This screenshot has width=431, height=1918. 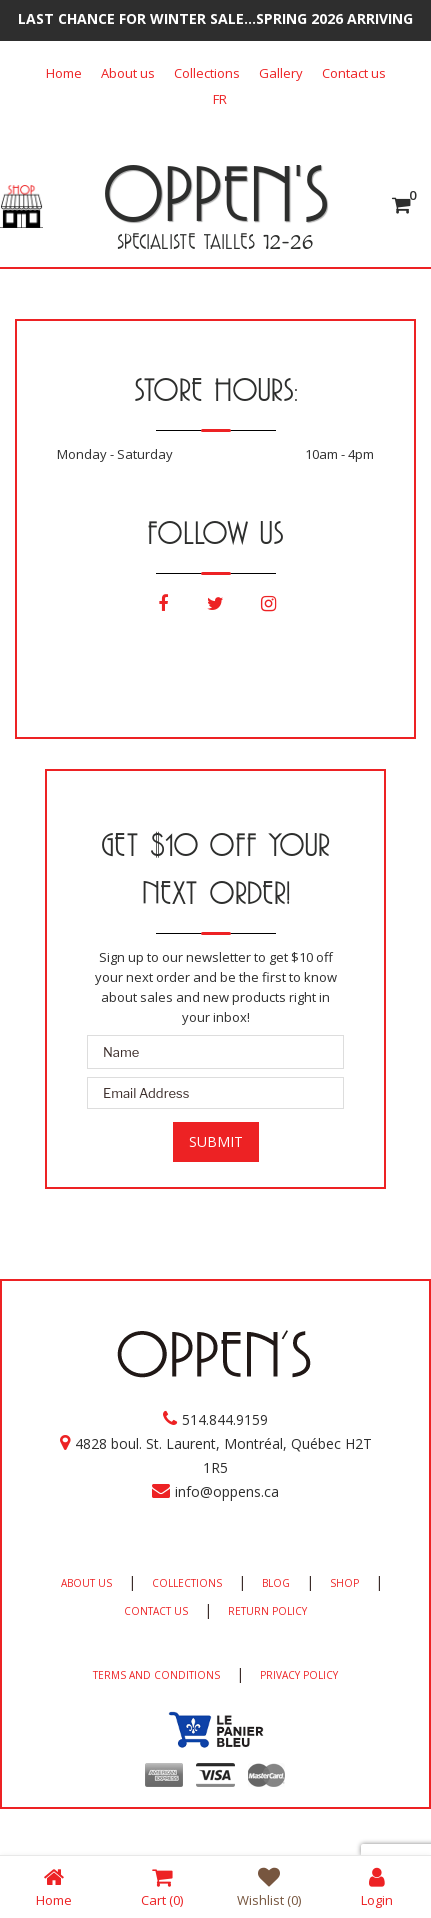 What do you see at coordinates (344, 1583) in the screenshot?
I see `SHOP` at bounding box center [344, 1583].